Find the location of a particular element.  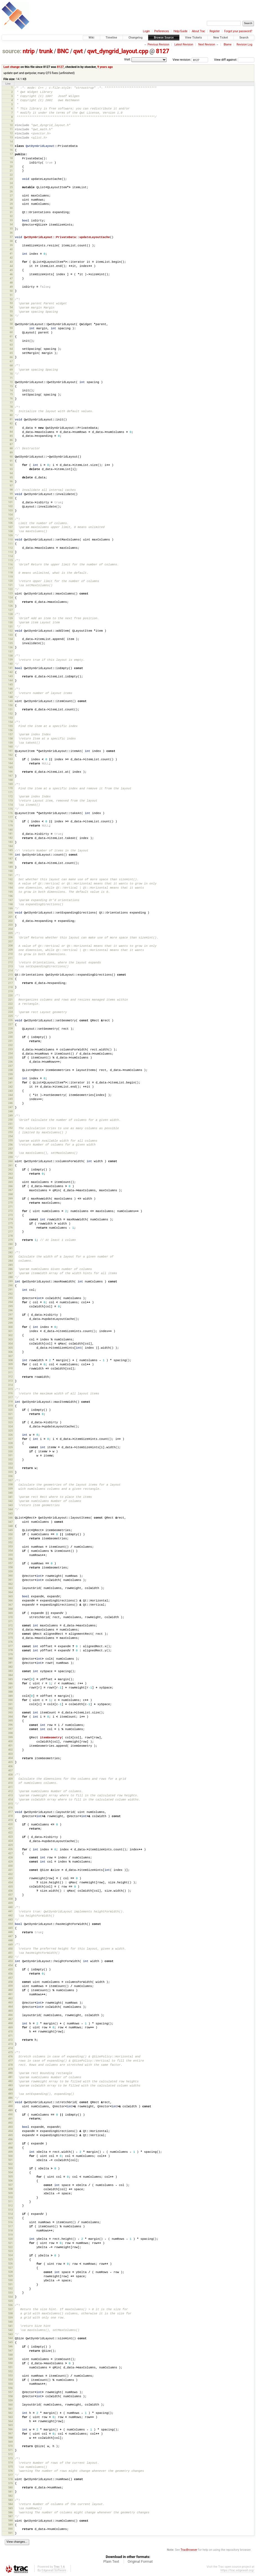

364 is located at coordinates (10, 1592).